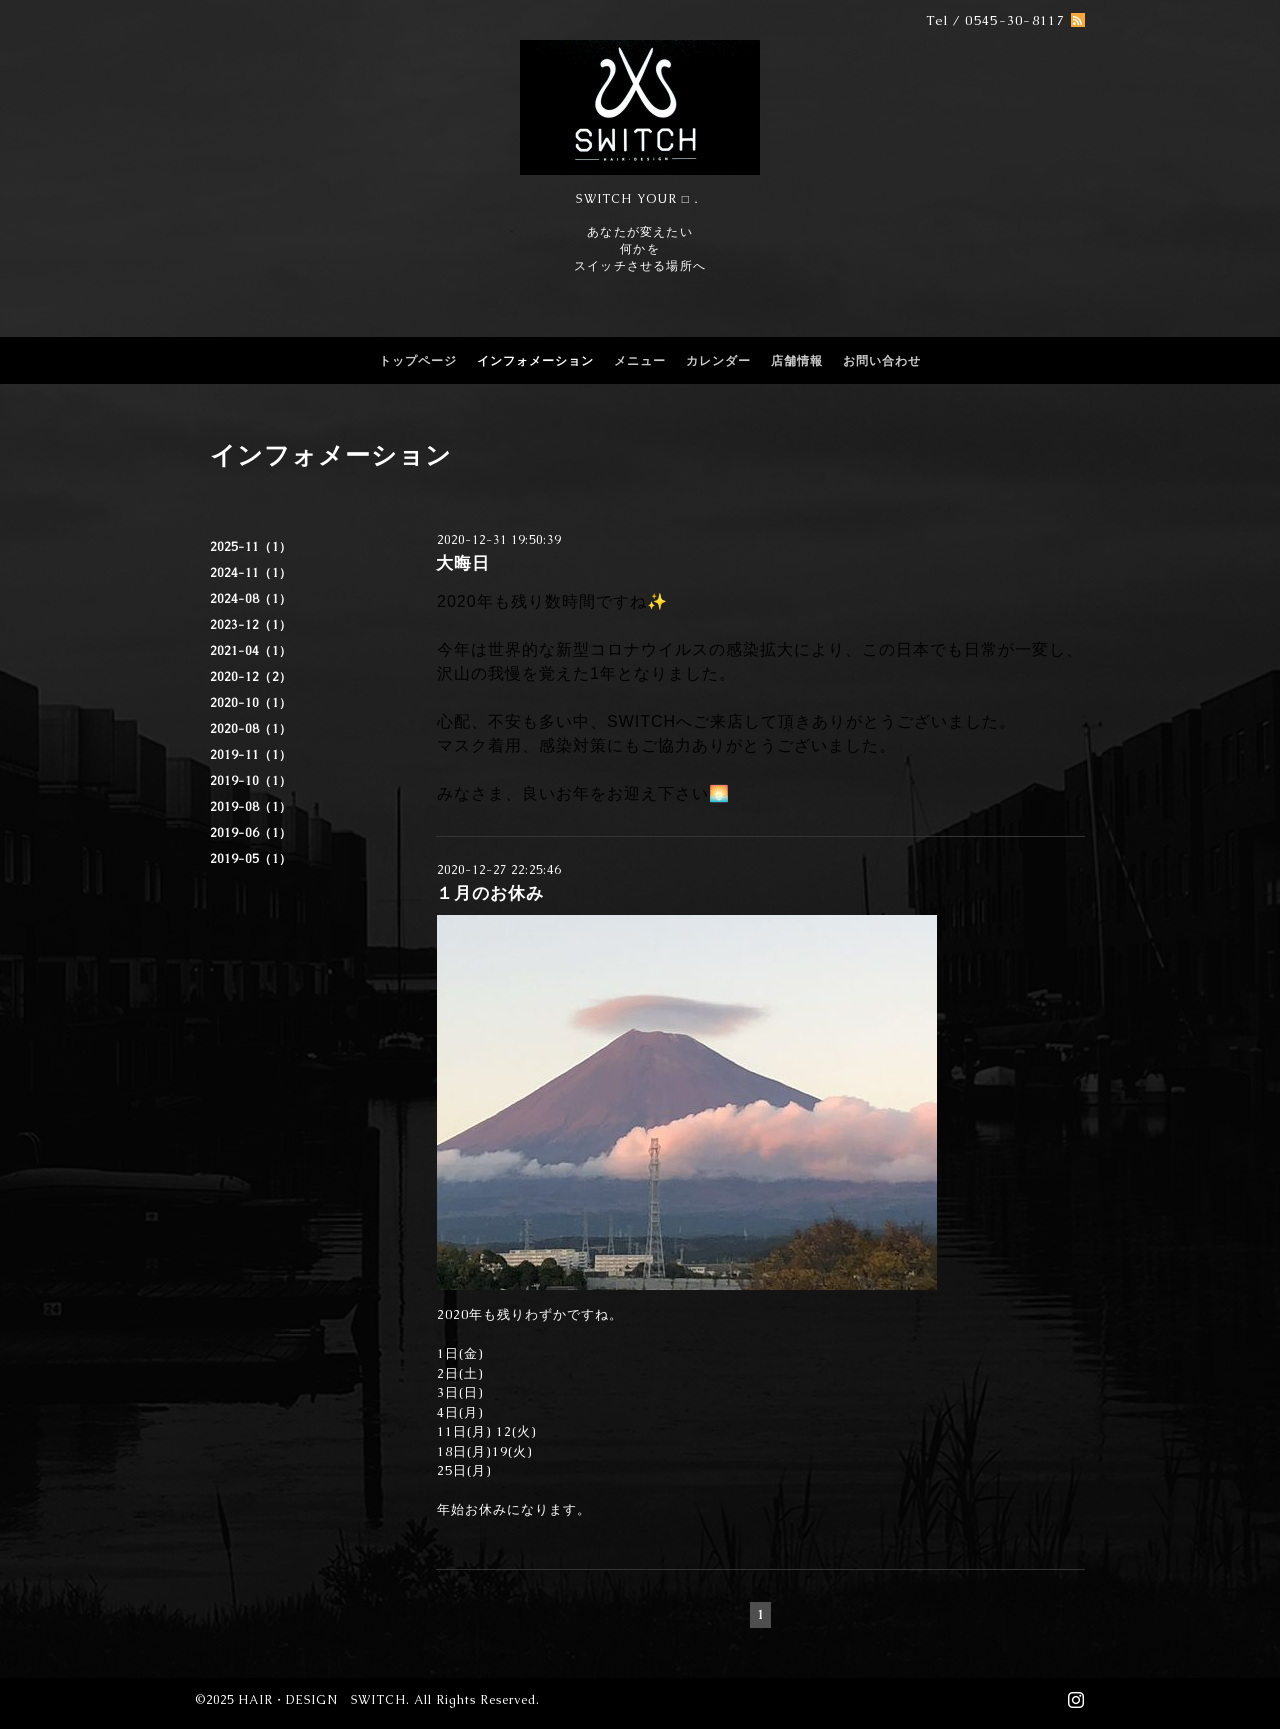  What do you see at coordinates (251, 729) in the screenshot?
I see `2020-08（1）` at bounding box center [251, 729].